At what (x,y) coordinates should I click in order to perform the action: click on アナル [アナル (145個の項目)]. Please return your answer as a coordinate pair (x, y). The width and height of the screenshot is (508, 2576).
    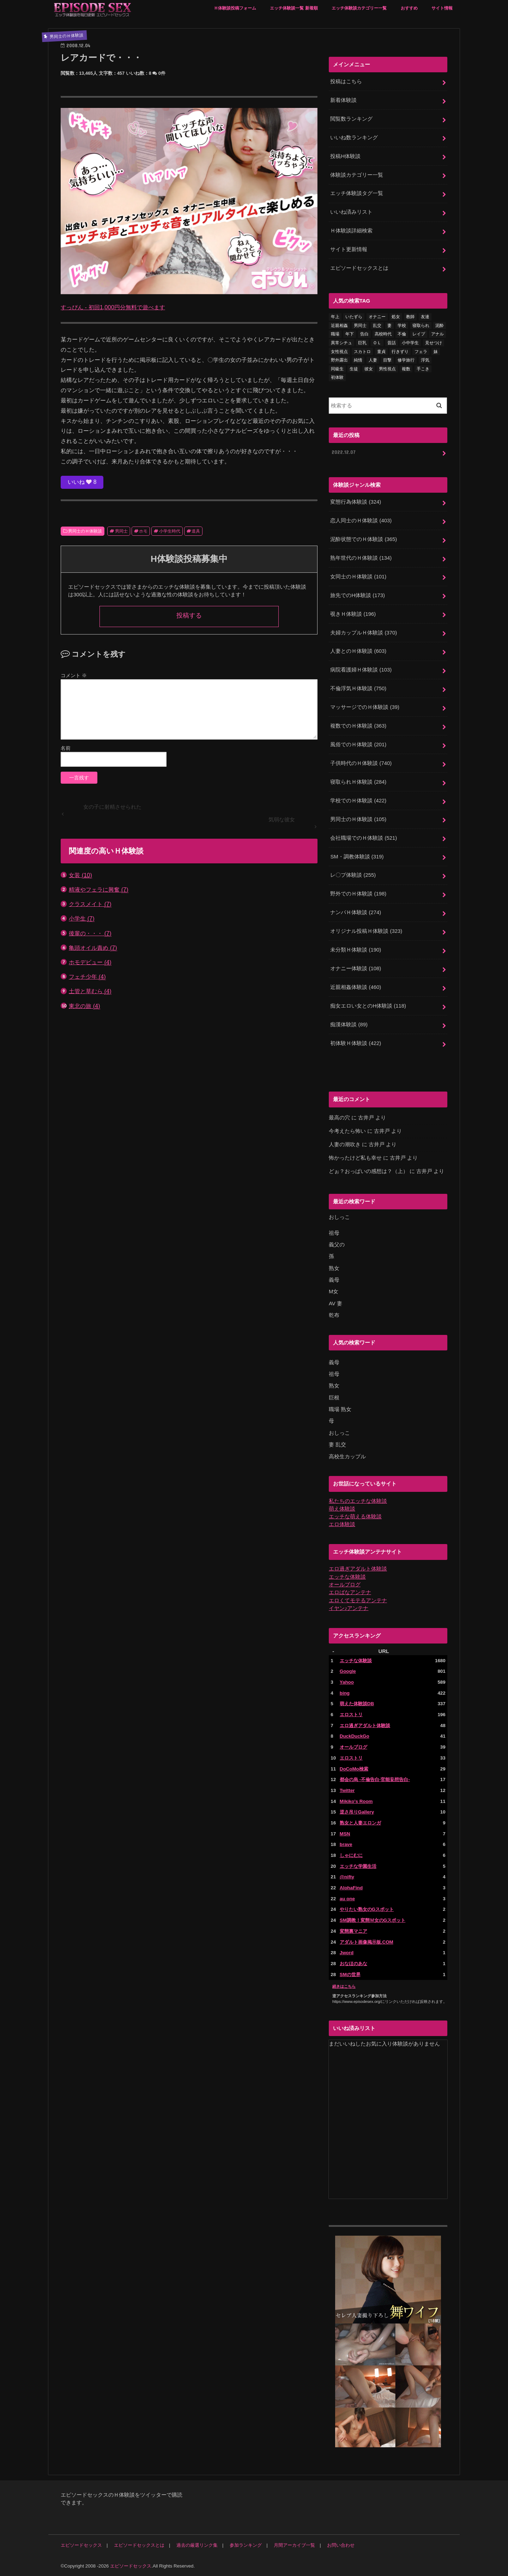
    Looking at the image, I should click on (437, 334).